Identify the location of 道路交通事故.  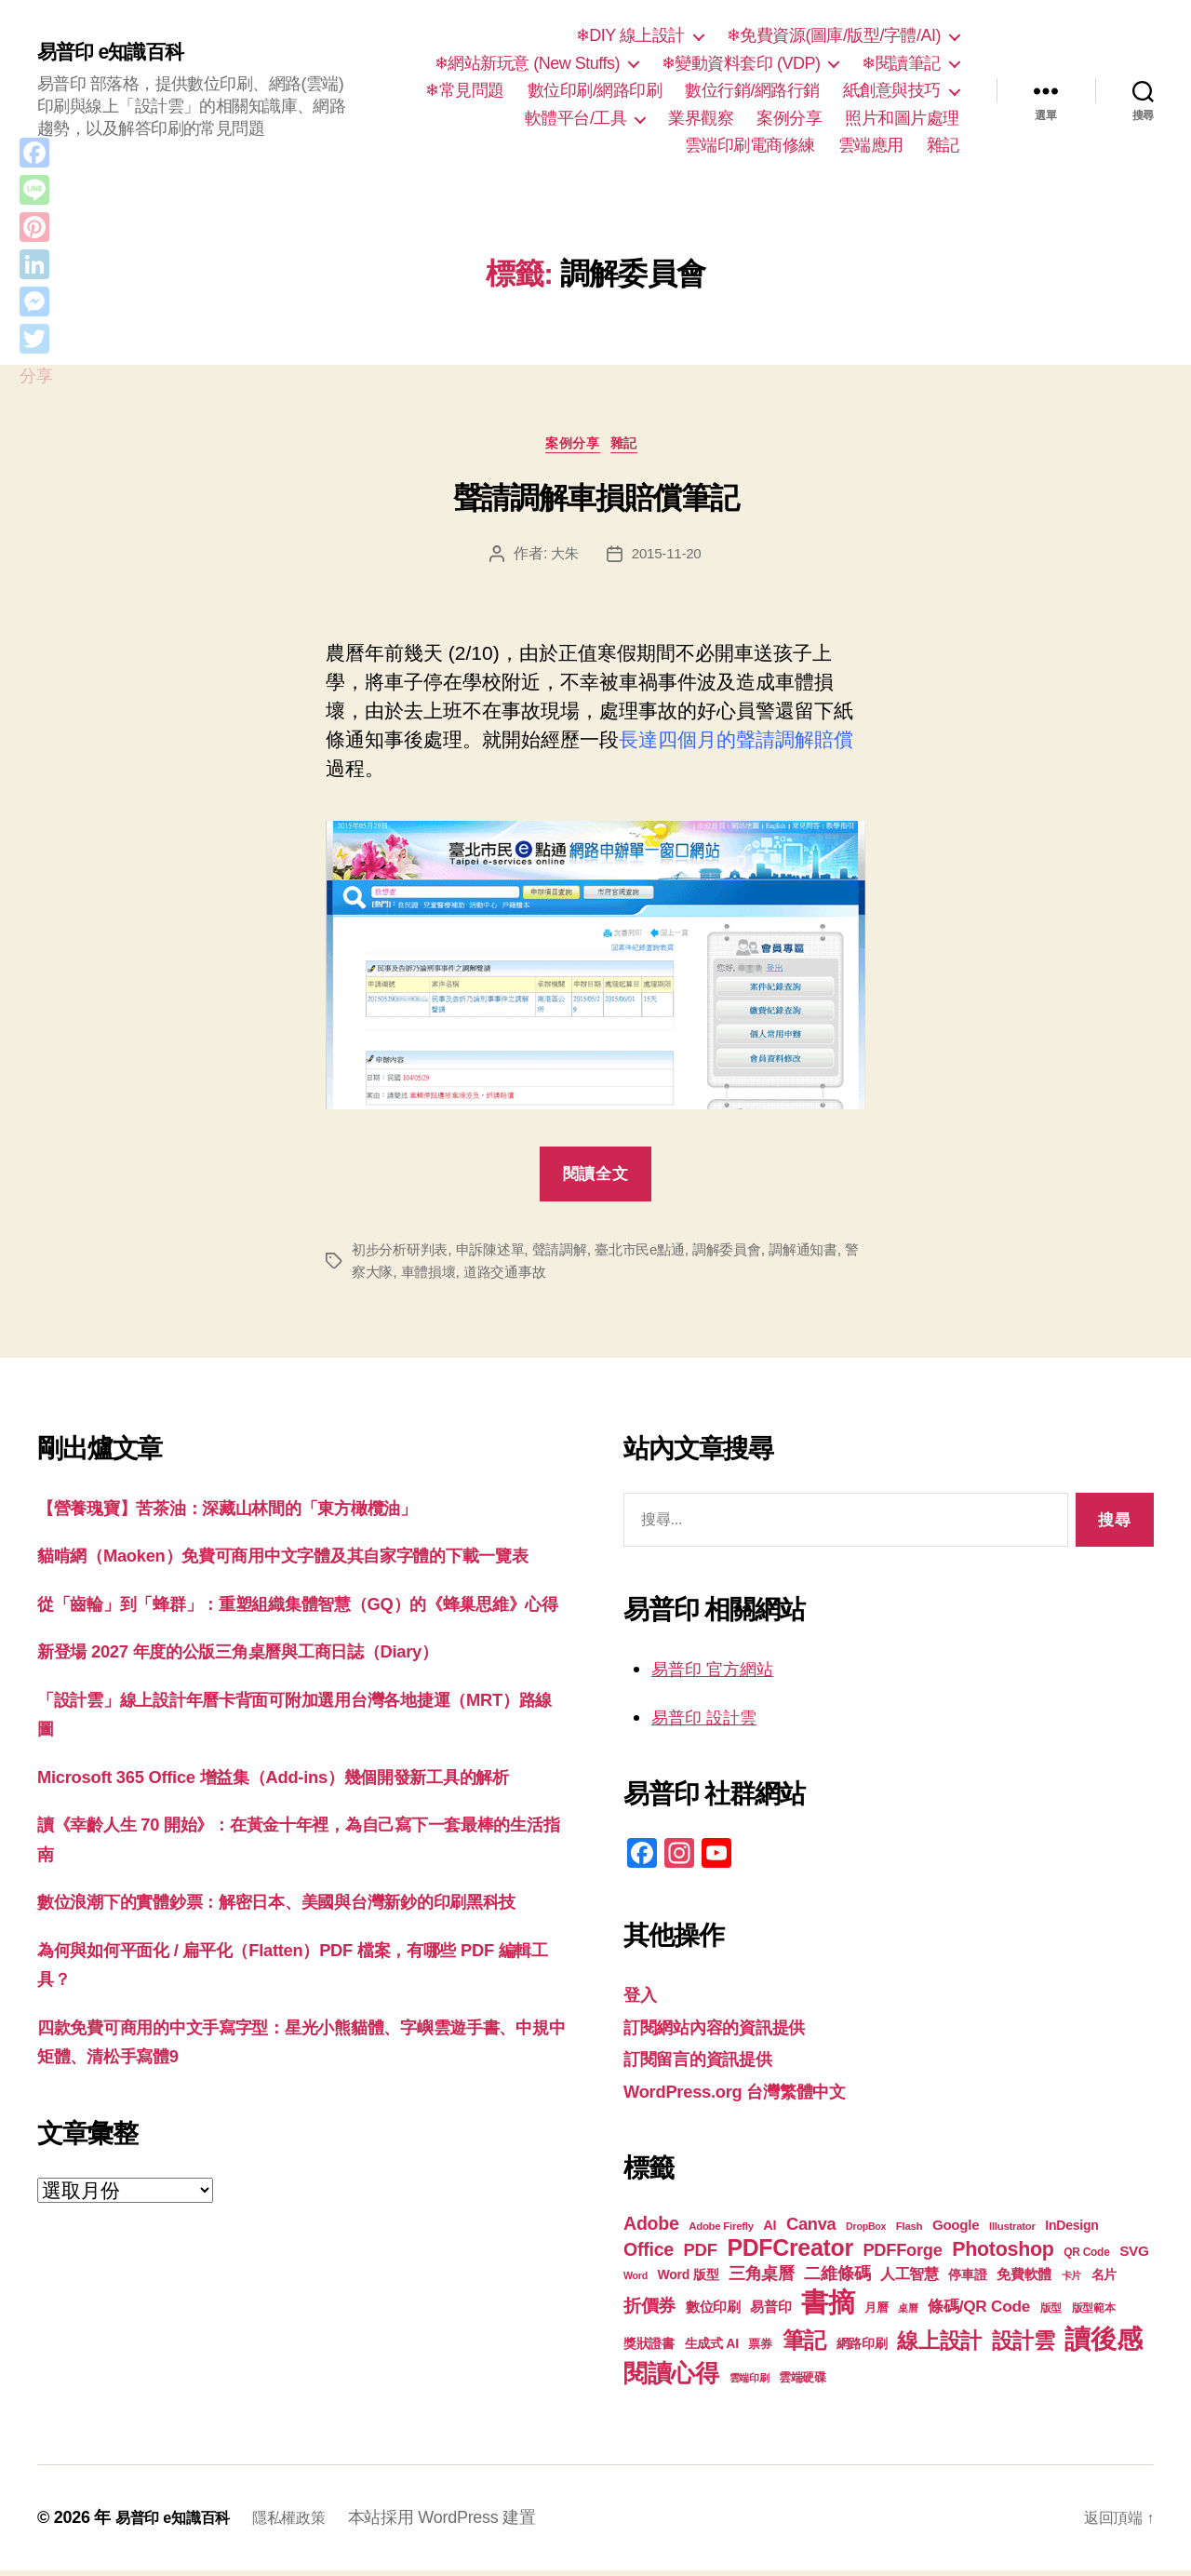
(551, 1276).